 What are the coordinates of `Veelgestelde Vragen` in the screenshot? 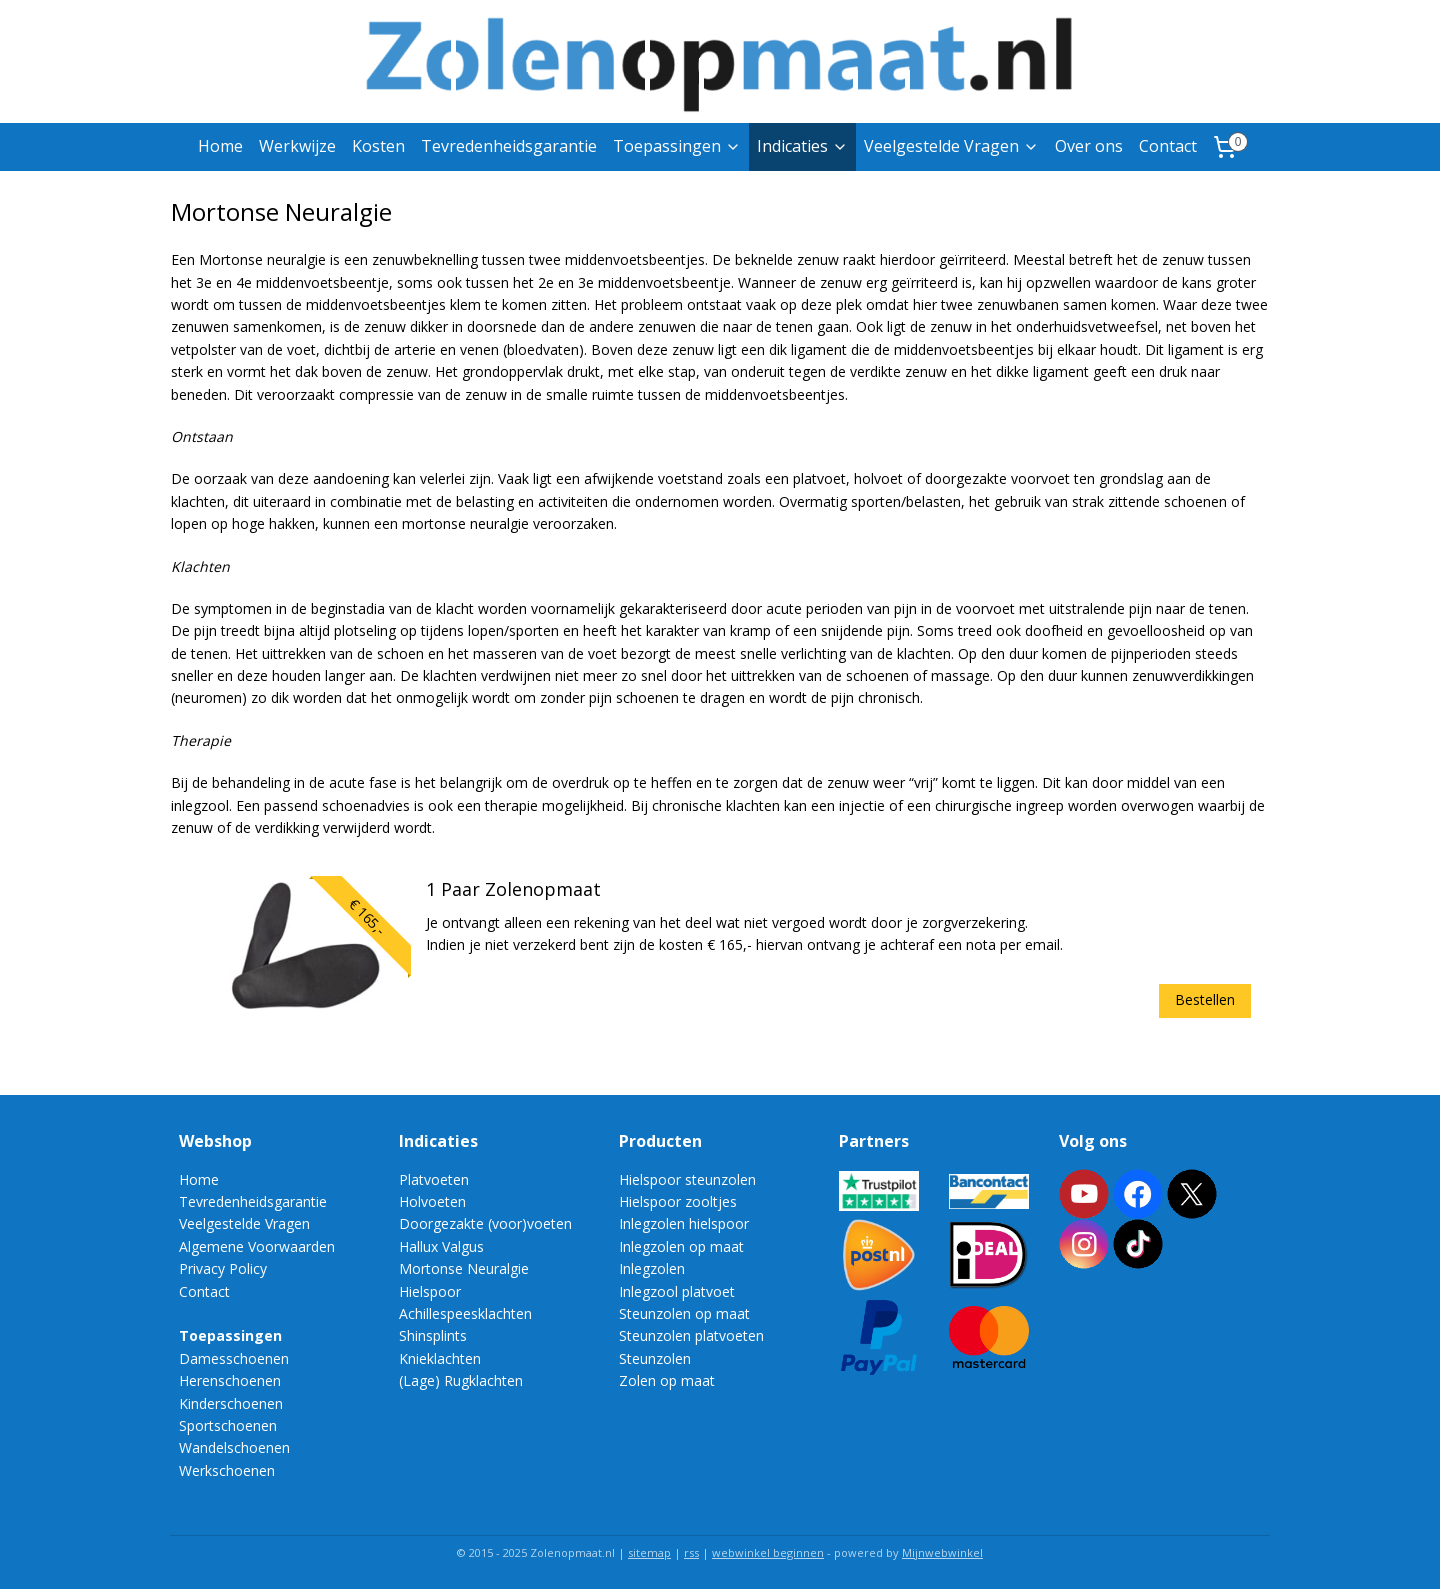 It's located at (951, 146).